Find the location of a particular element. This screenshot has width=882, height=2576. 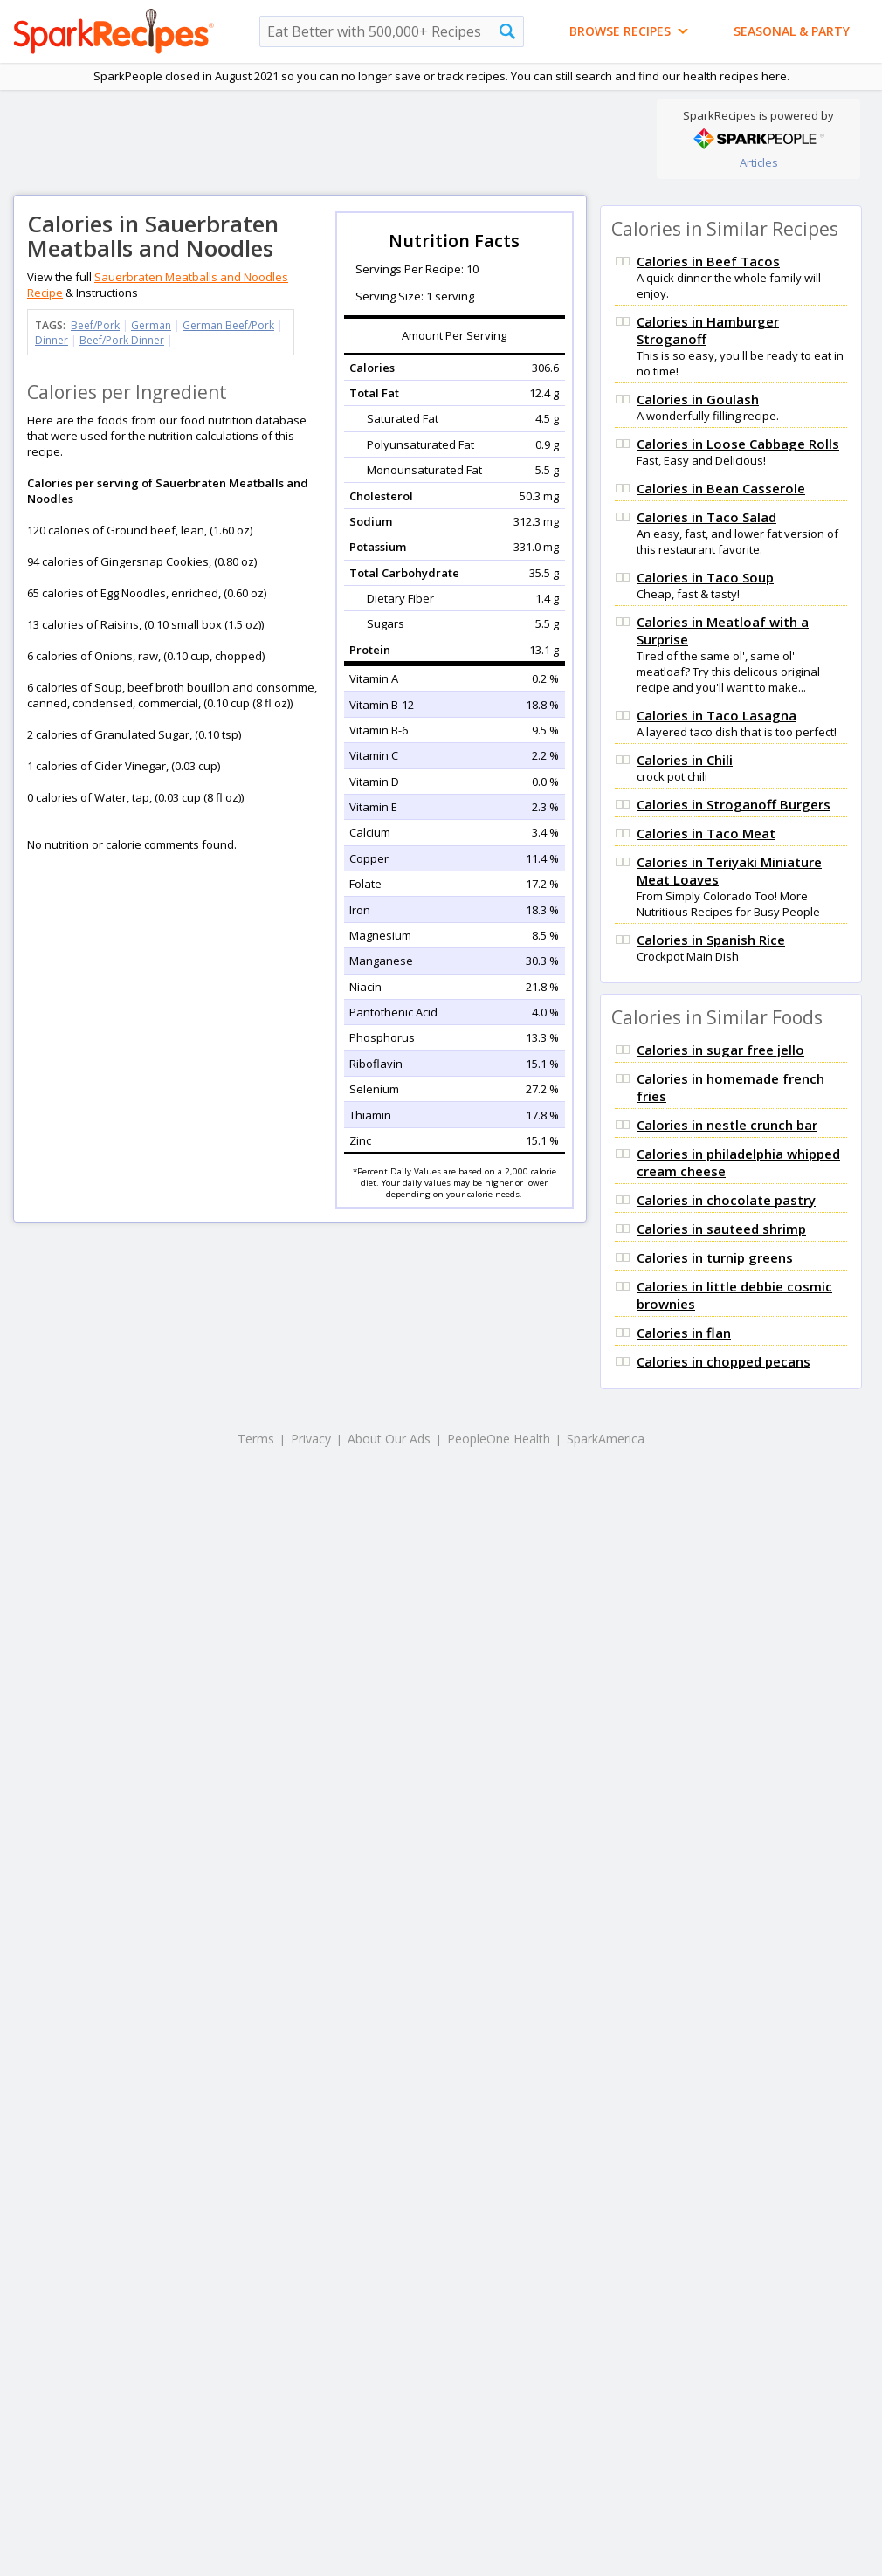

Calories in Stroganoff Burgers is located at coordinates (733, 804).